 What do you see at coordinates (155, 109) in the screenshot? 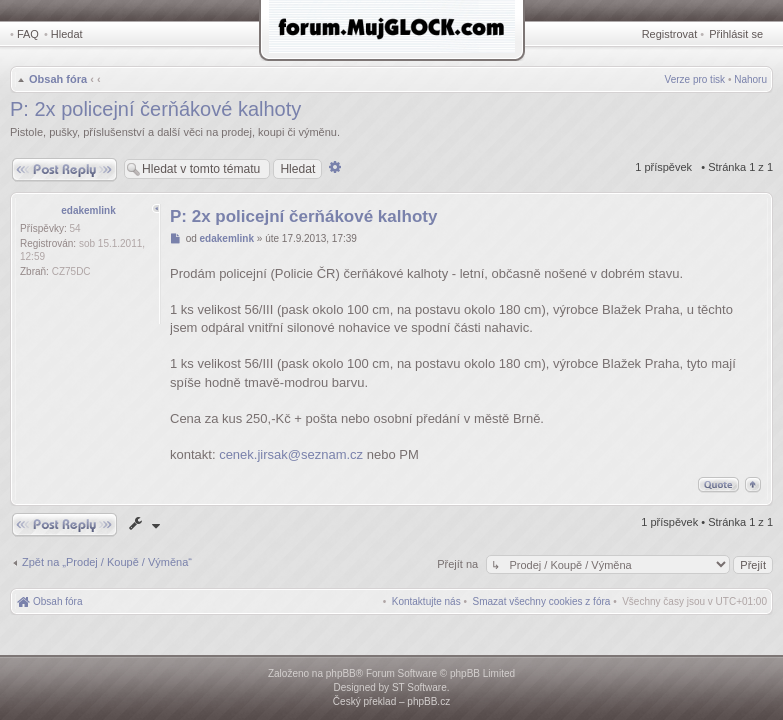
I see `P: 2x policejní čerňákové kalhoty` at bounding box center [155, 109].